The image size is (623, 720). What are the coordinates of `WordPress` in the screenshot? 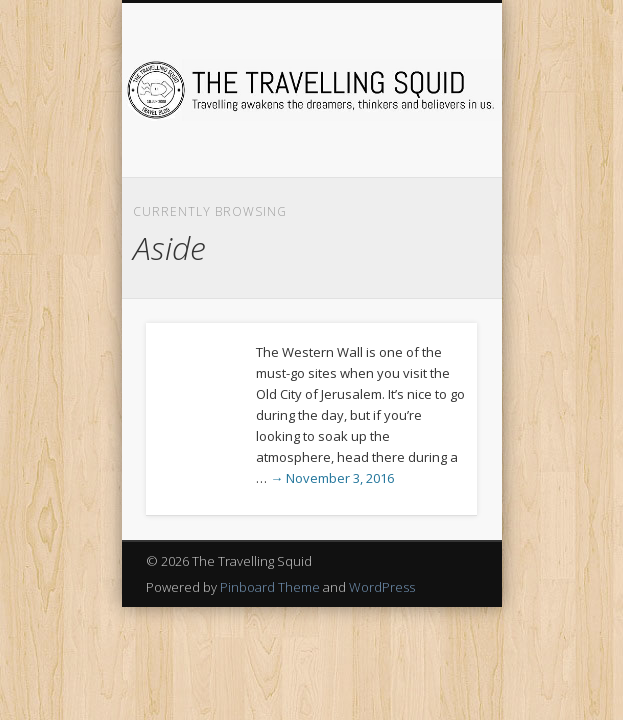 It's located at (382, 587).